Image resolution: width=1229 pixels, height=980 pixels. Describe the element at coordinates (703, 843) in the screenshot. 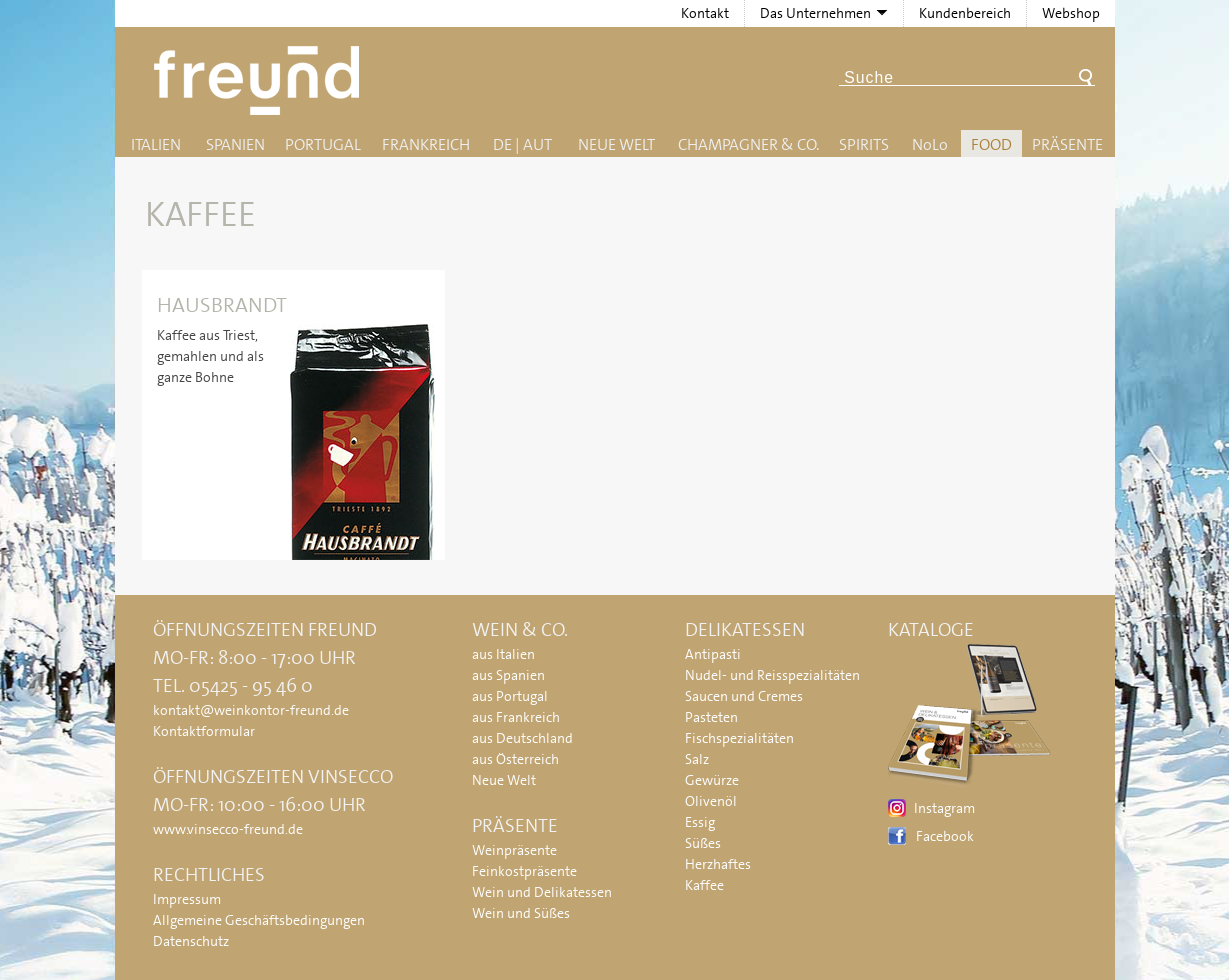

I see `Süßes` at that location.